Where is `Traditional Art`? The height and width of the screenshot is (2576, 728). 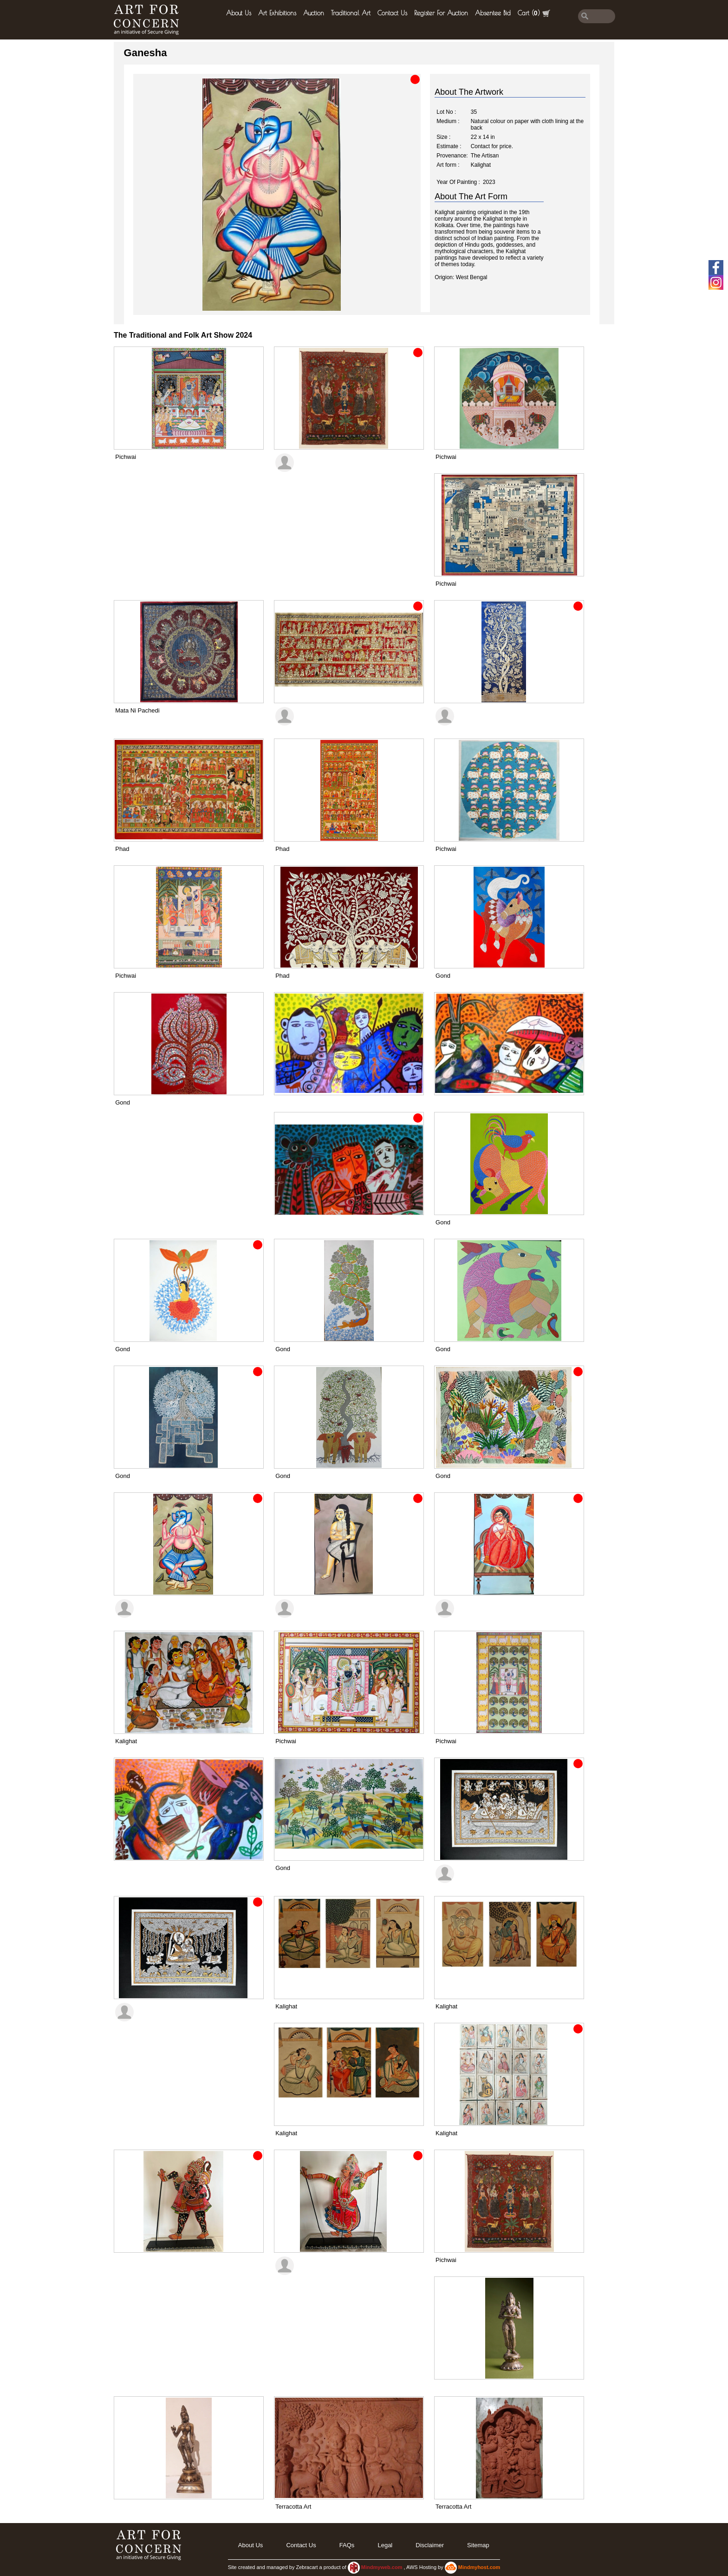 Traditional Art is located at coordinates (350, 13).